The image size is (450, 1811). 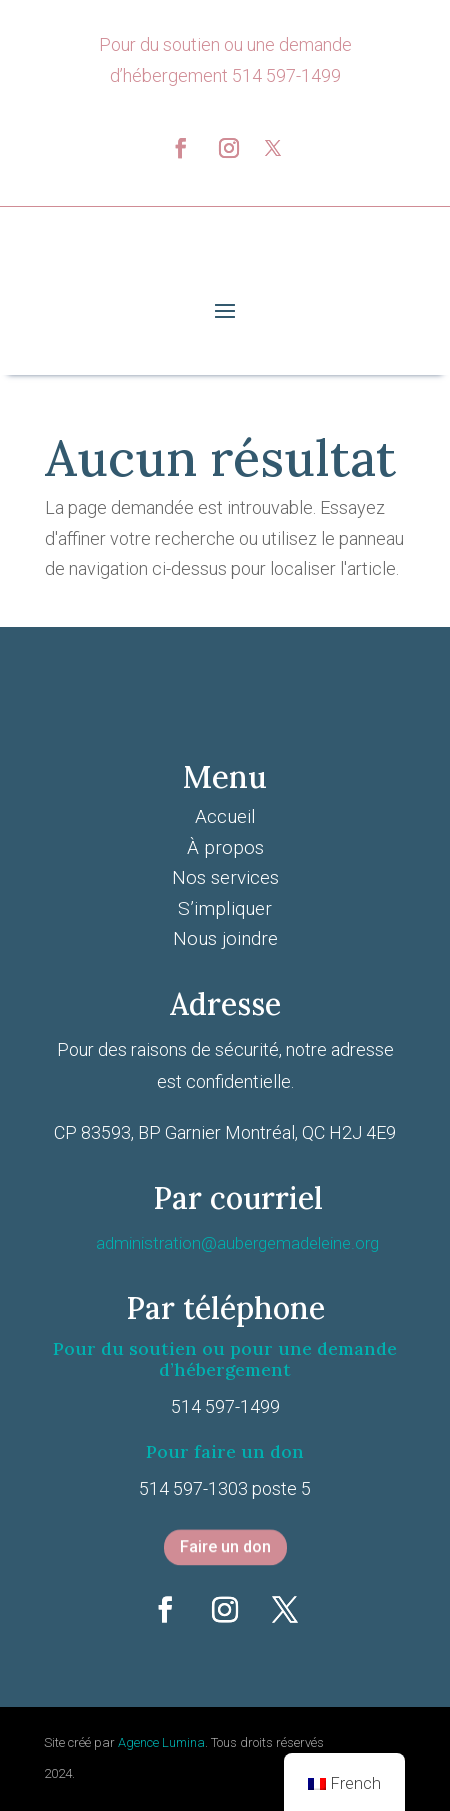 I want to click on Accueil, so click(x=225, y=816).